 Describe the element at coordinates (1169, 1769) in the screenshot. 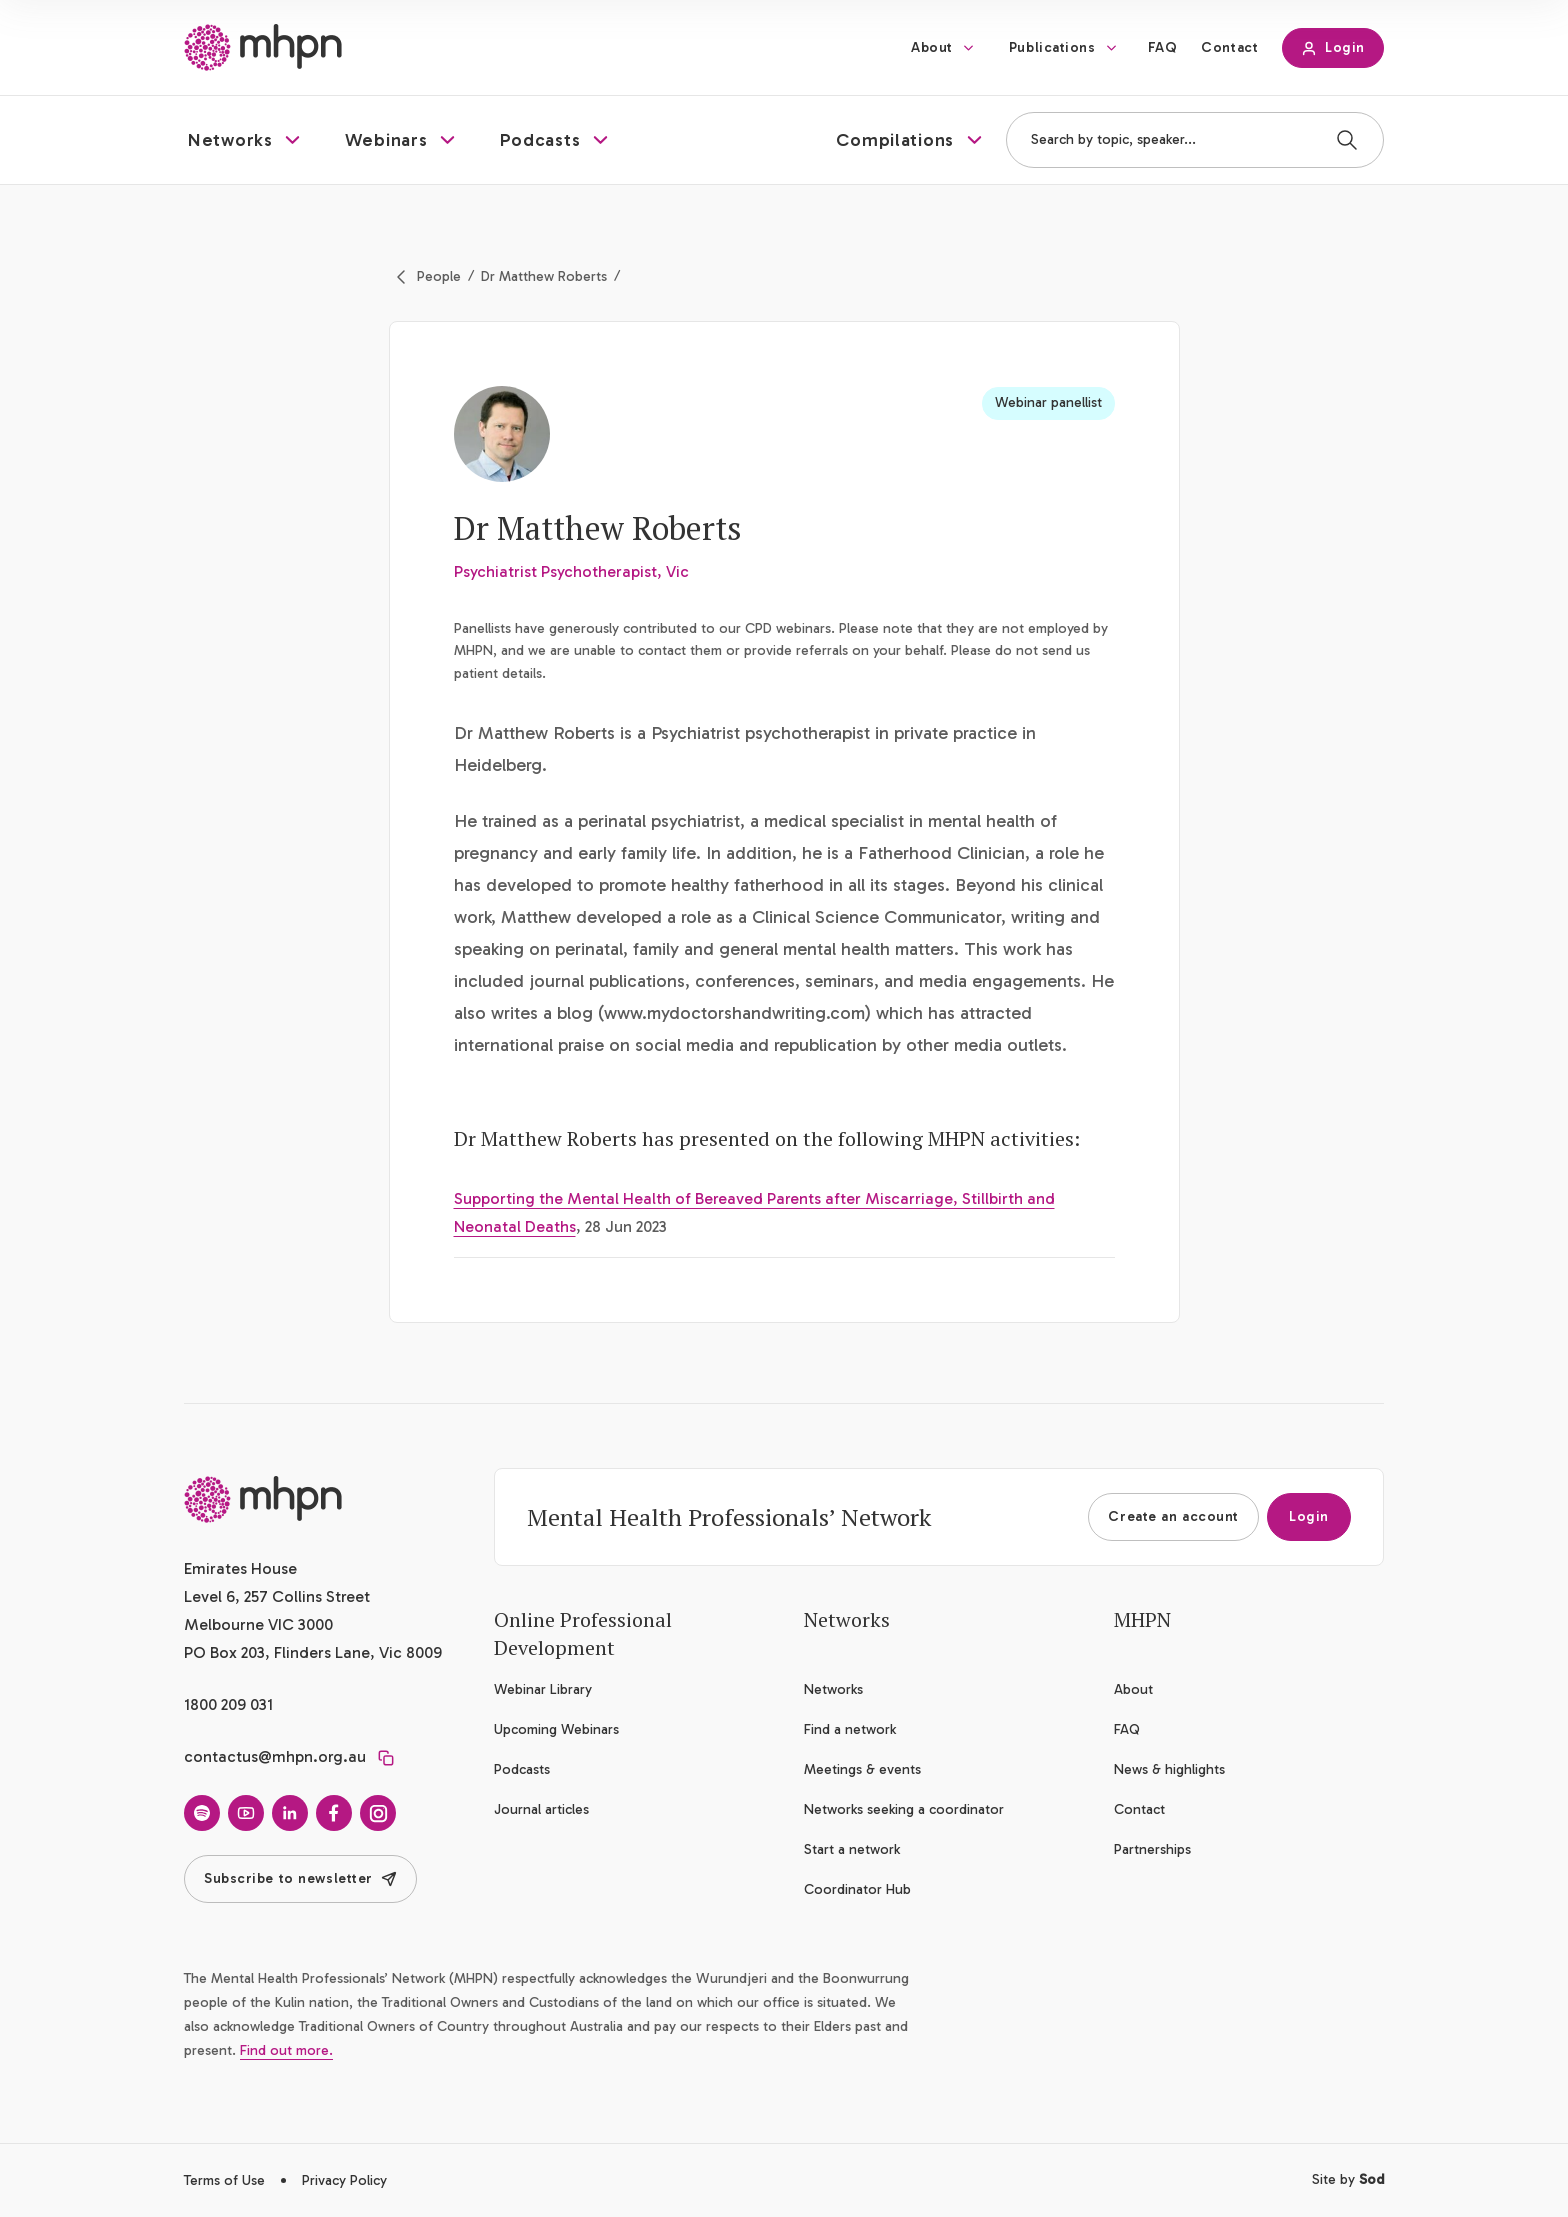

I see `News & highlights` at that location.